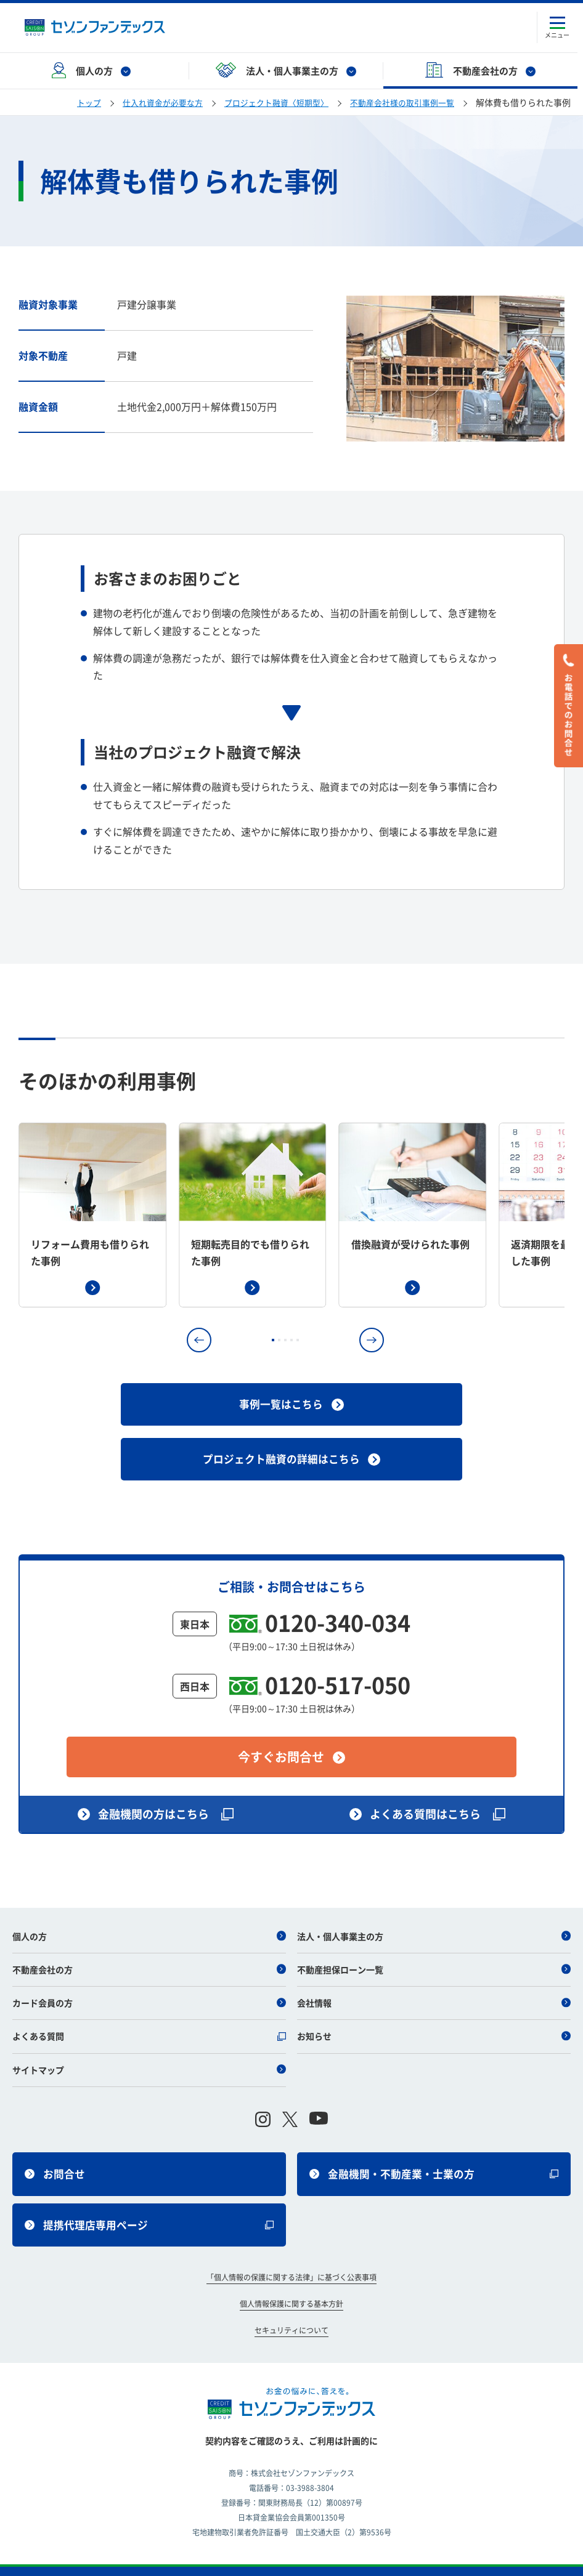  Describe the element at coordinates (434, 1983) in the screenshot. I see `会社情報` at that location.